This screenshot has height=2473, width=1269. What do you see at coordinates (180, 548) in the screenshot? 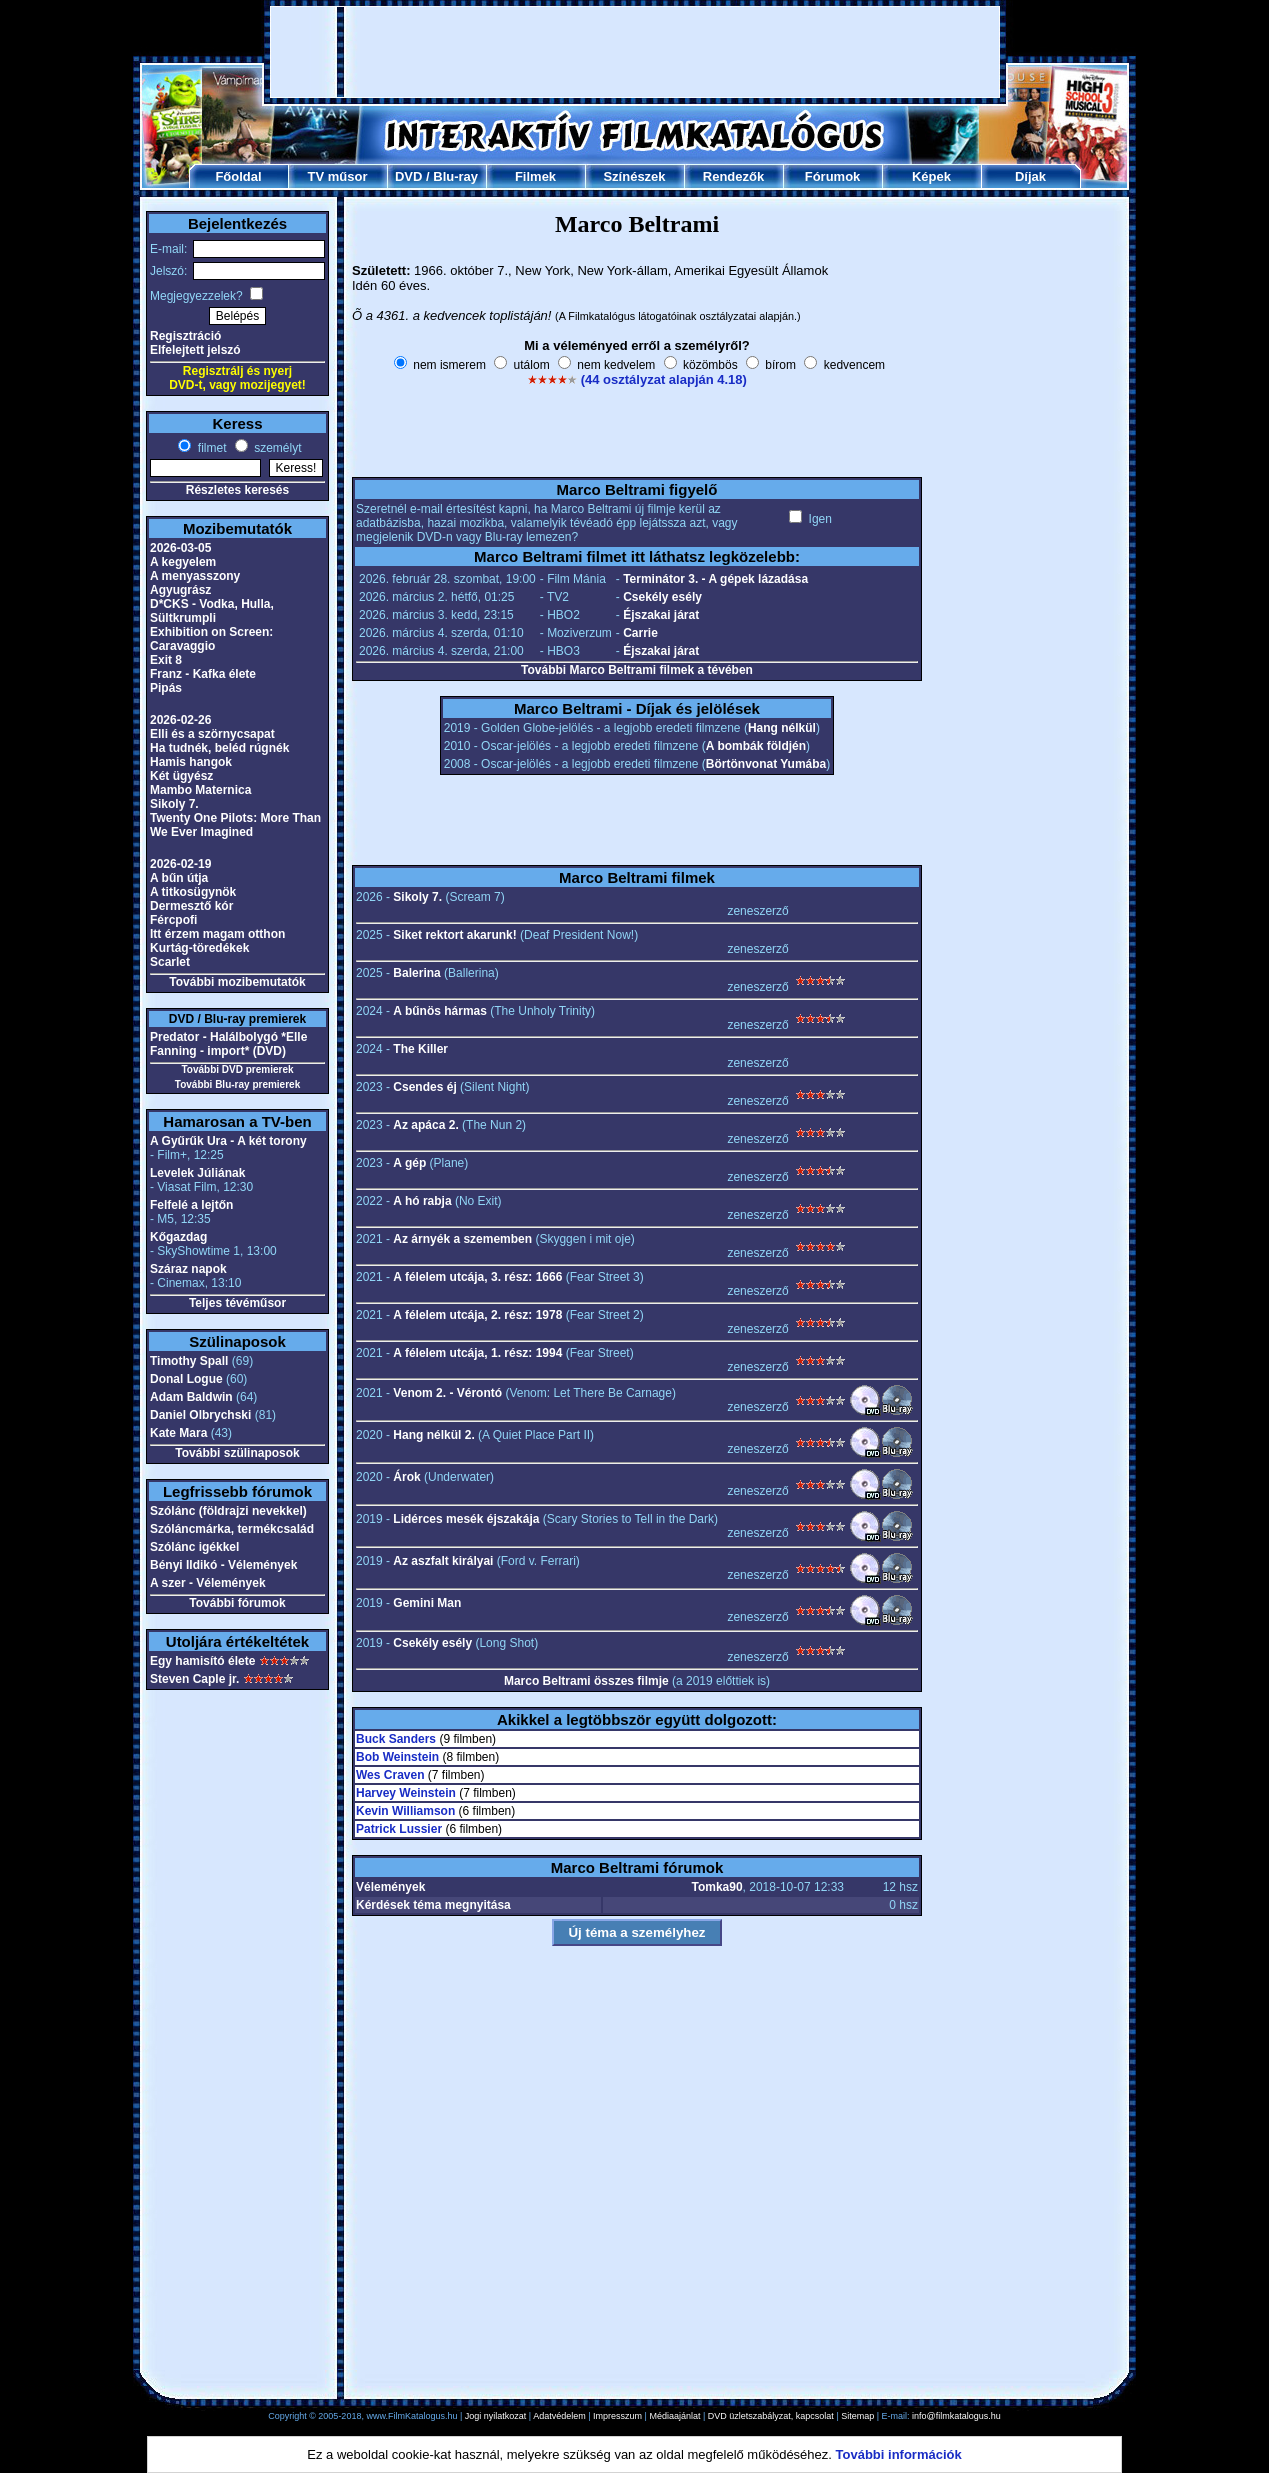
I see `2026-03-05` at bounding box center [180, 548].